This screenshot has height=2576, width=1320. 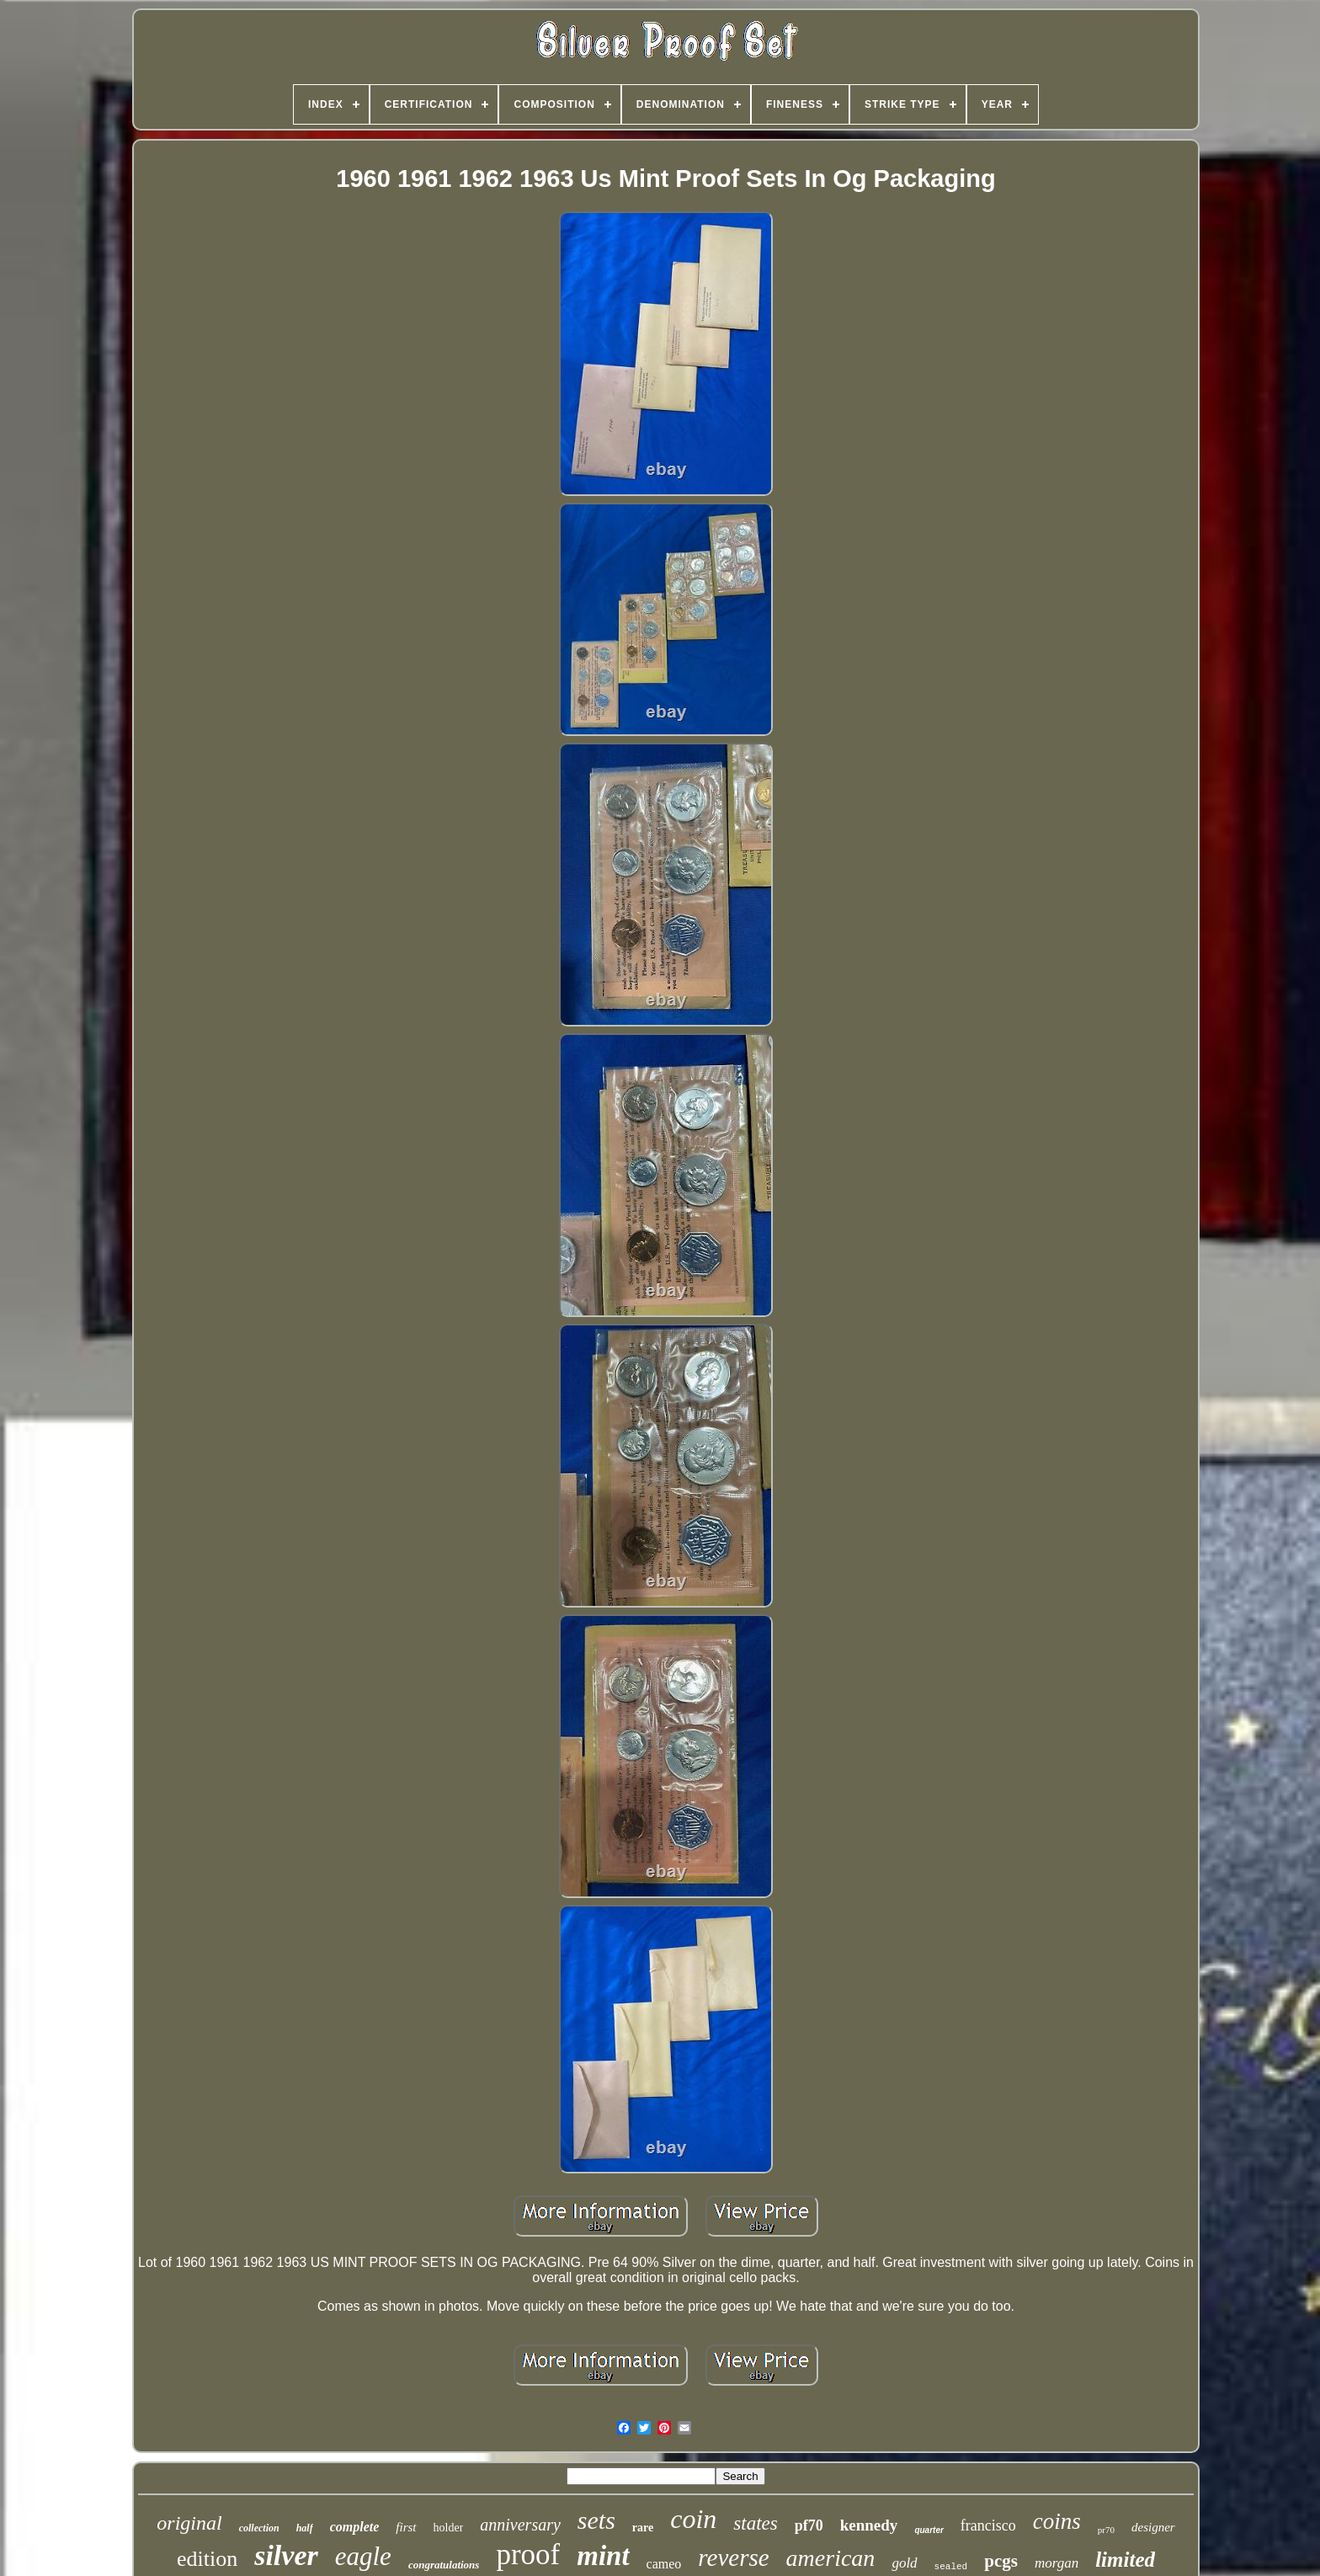 What do you see at coordinates (951, 2567) in the screenshot?
I see `sealed` at bounding box center [951, 2567].